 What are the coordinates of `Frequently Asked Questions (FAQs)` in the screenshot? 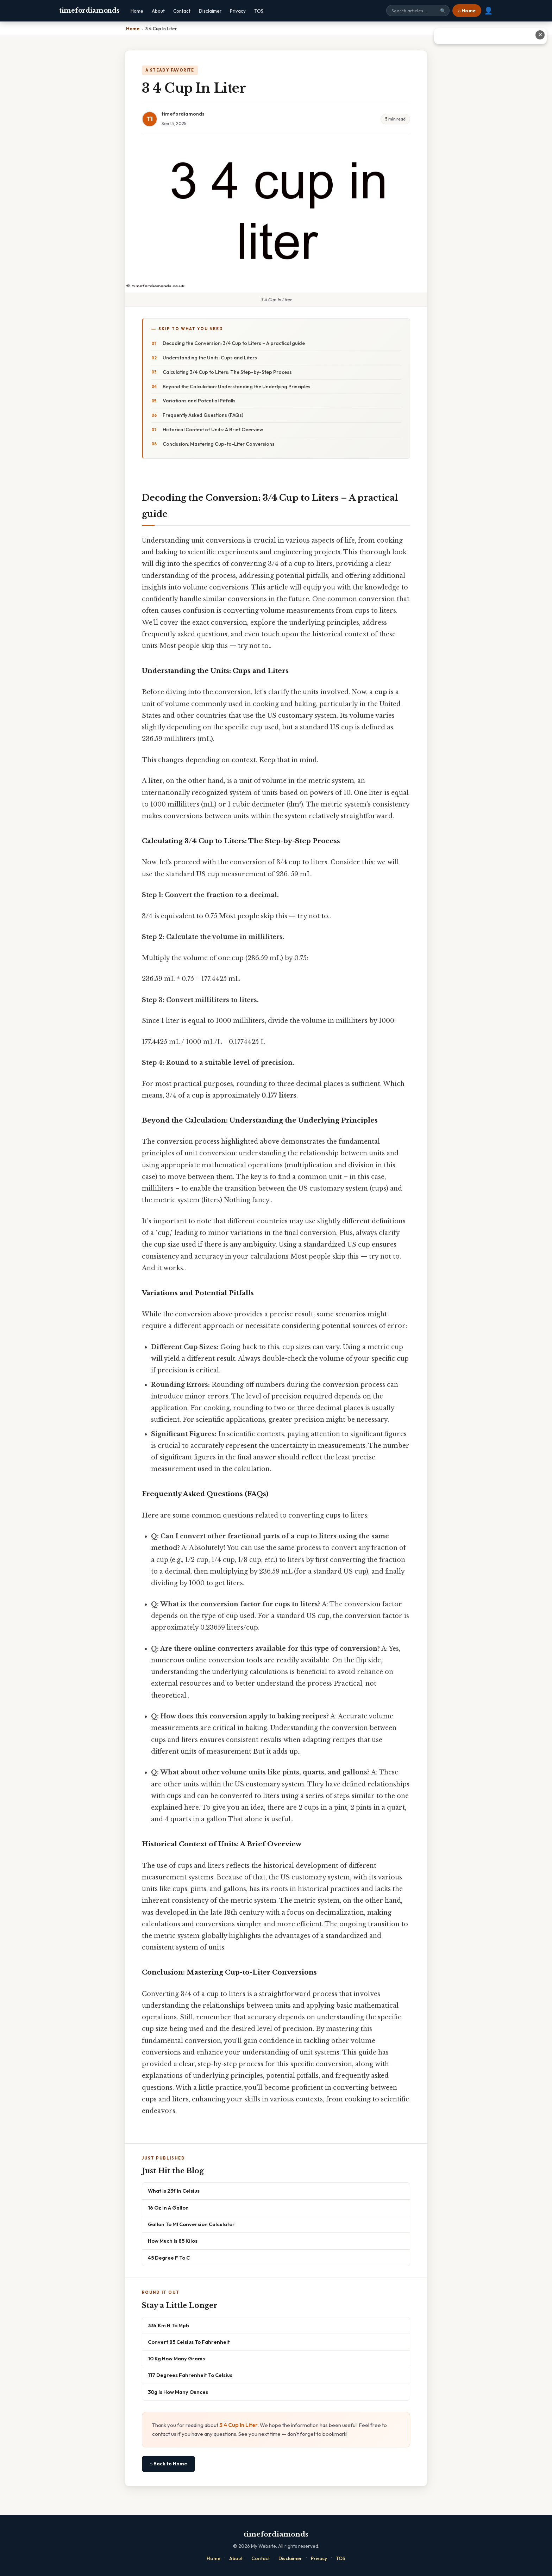 It's located at (203, 415).